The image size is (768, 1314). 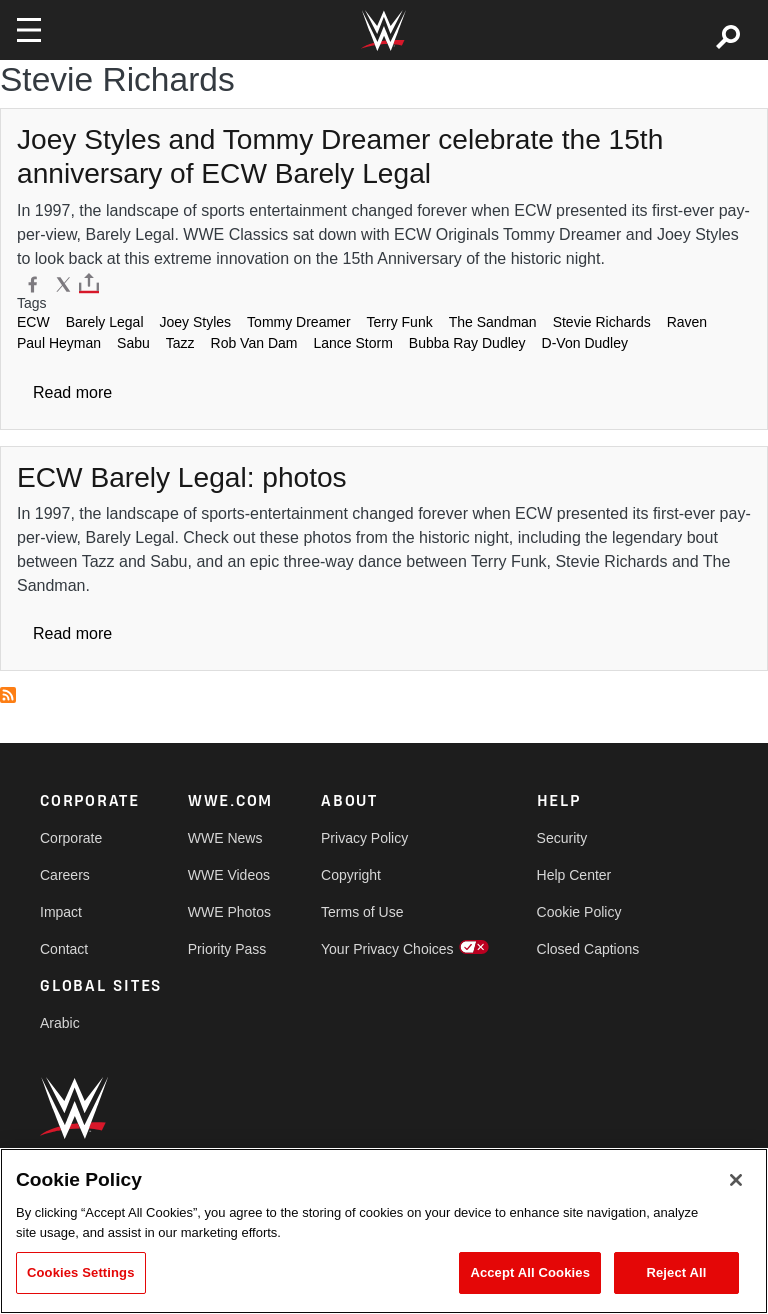 What do you see at coordinates (387, 949) in the screenshot?
I see `Your Privacy Choices` at bounding box center [387, 949].